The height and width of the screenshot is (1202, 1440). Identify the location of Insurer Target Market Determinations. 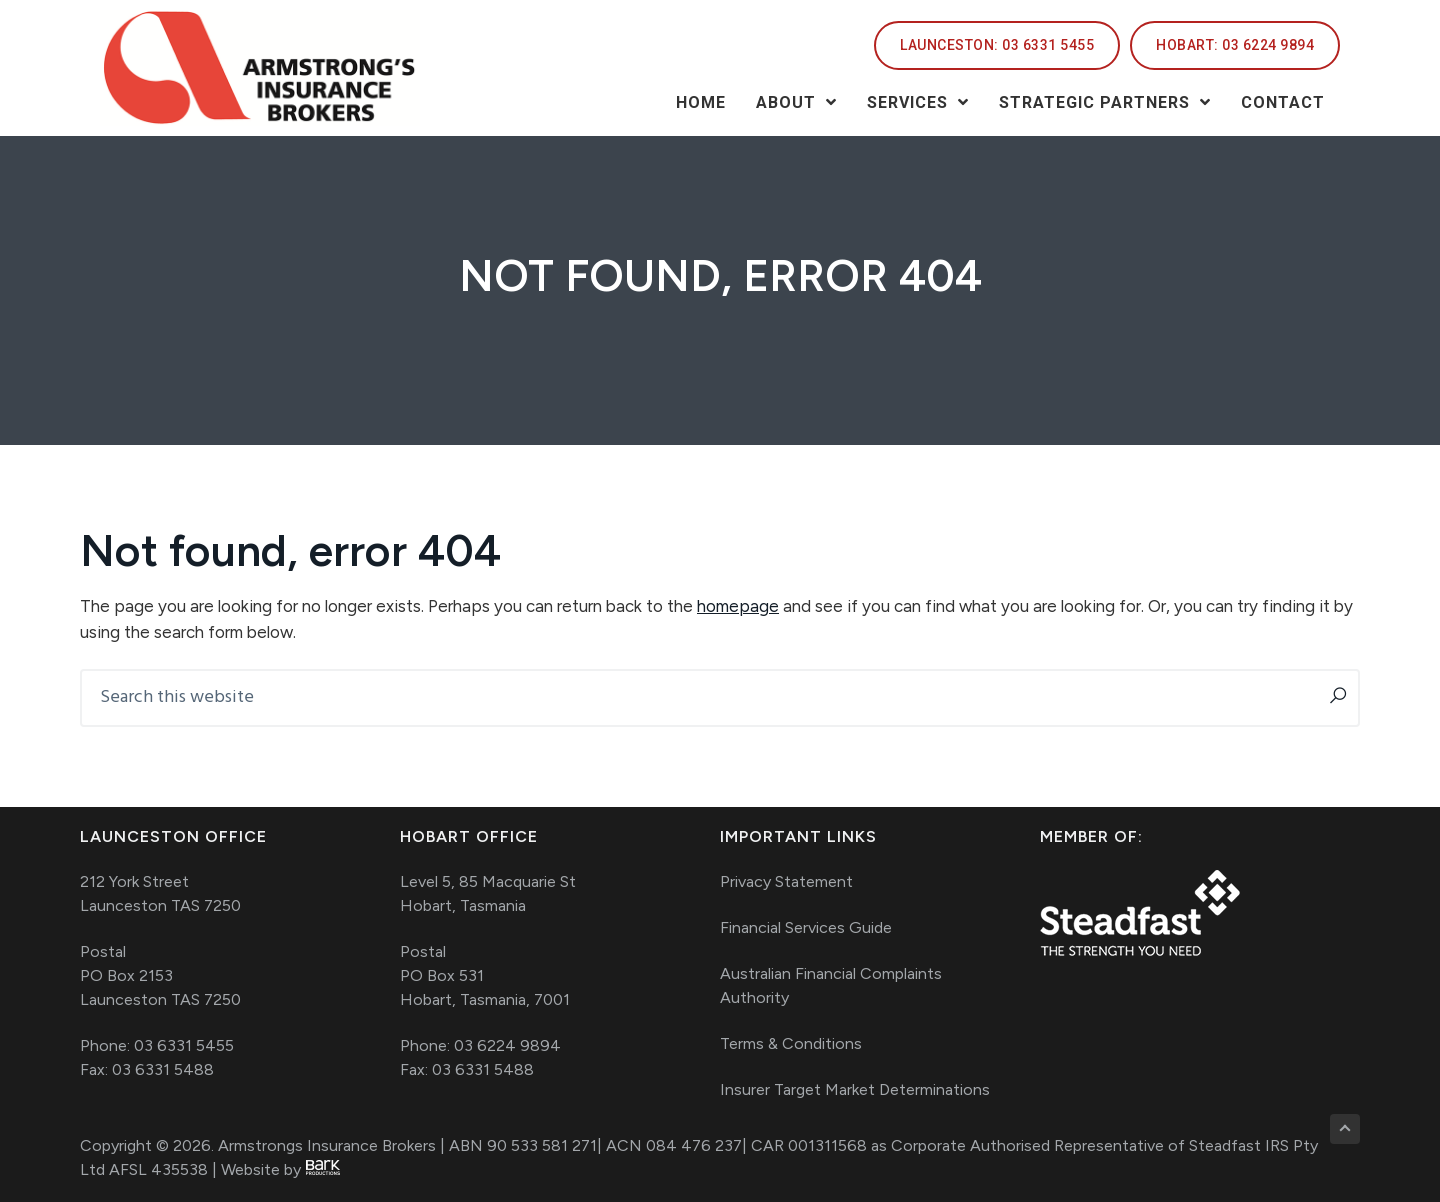
(855, 1089).